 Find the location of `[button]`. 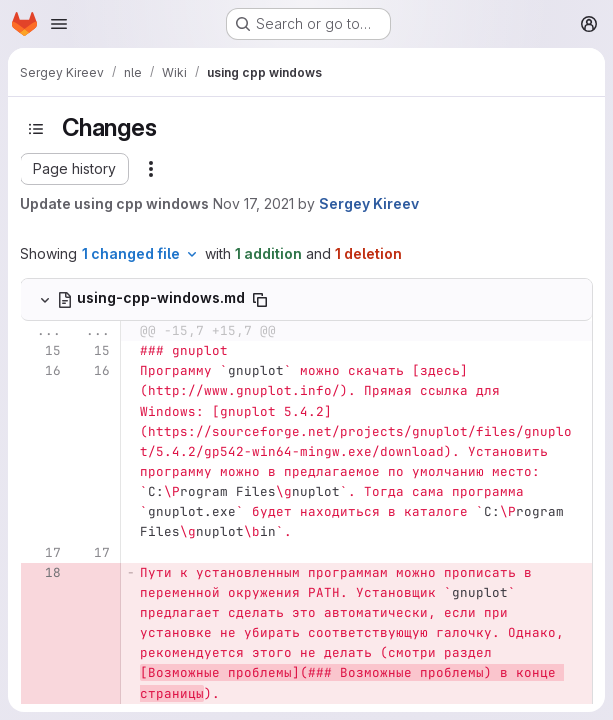

[button] is located at coordinates (74, 169).